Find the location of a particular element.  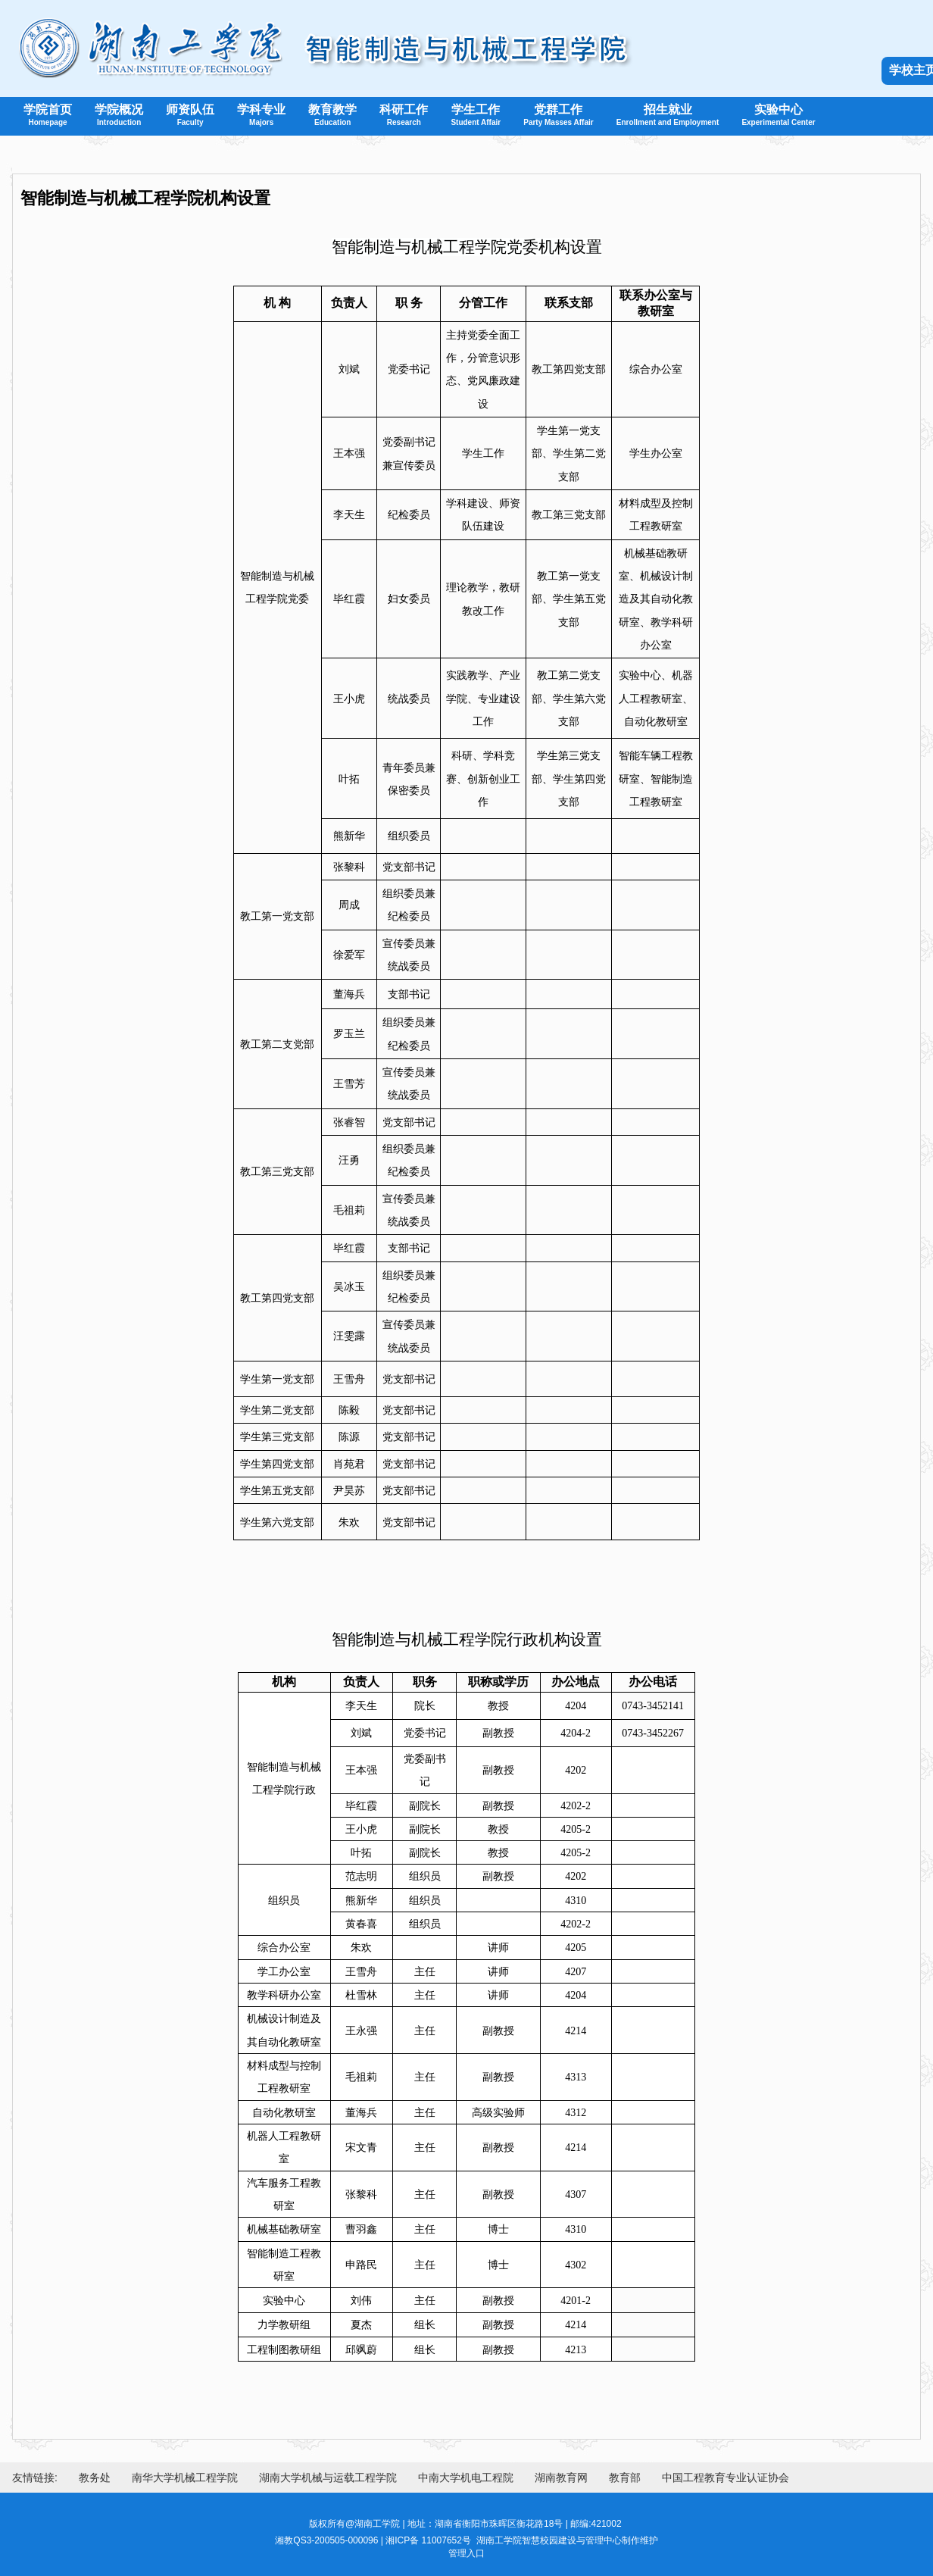

教务处 is located at coordinates (95, 2477).